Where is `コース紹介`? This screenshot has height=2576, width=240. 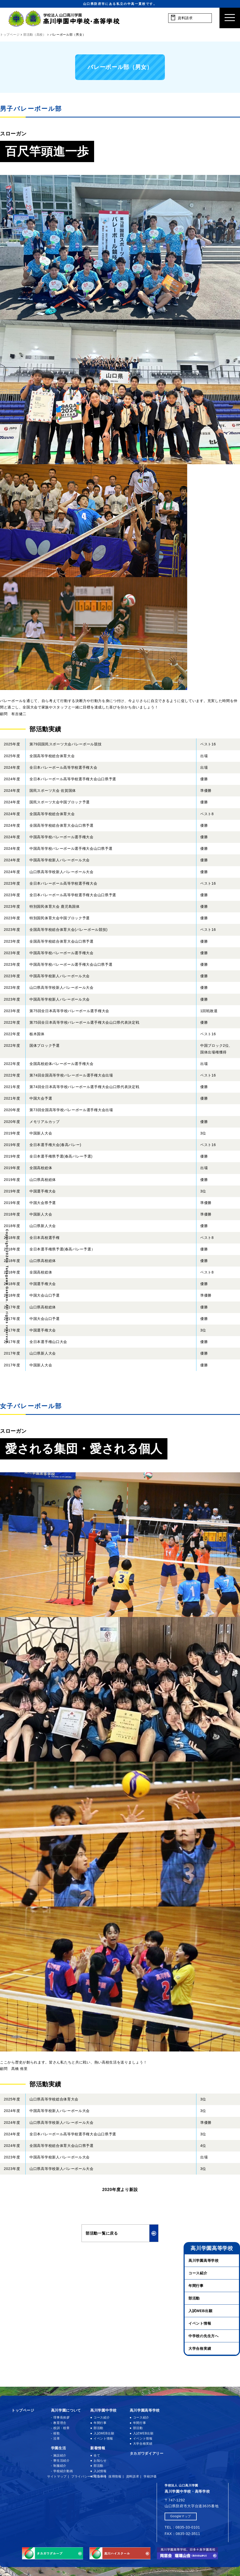 コース紹介 is located at coordinates (197, 2273).